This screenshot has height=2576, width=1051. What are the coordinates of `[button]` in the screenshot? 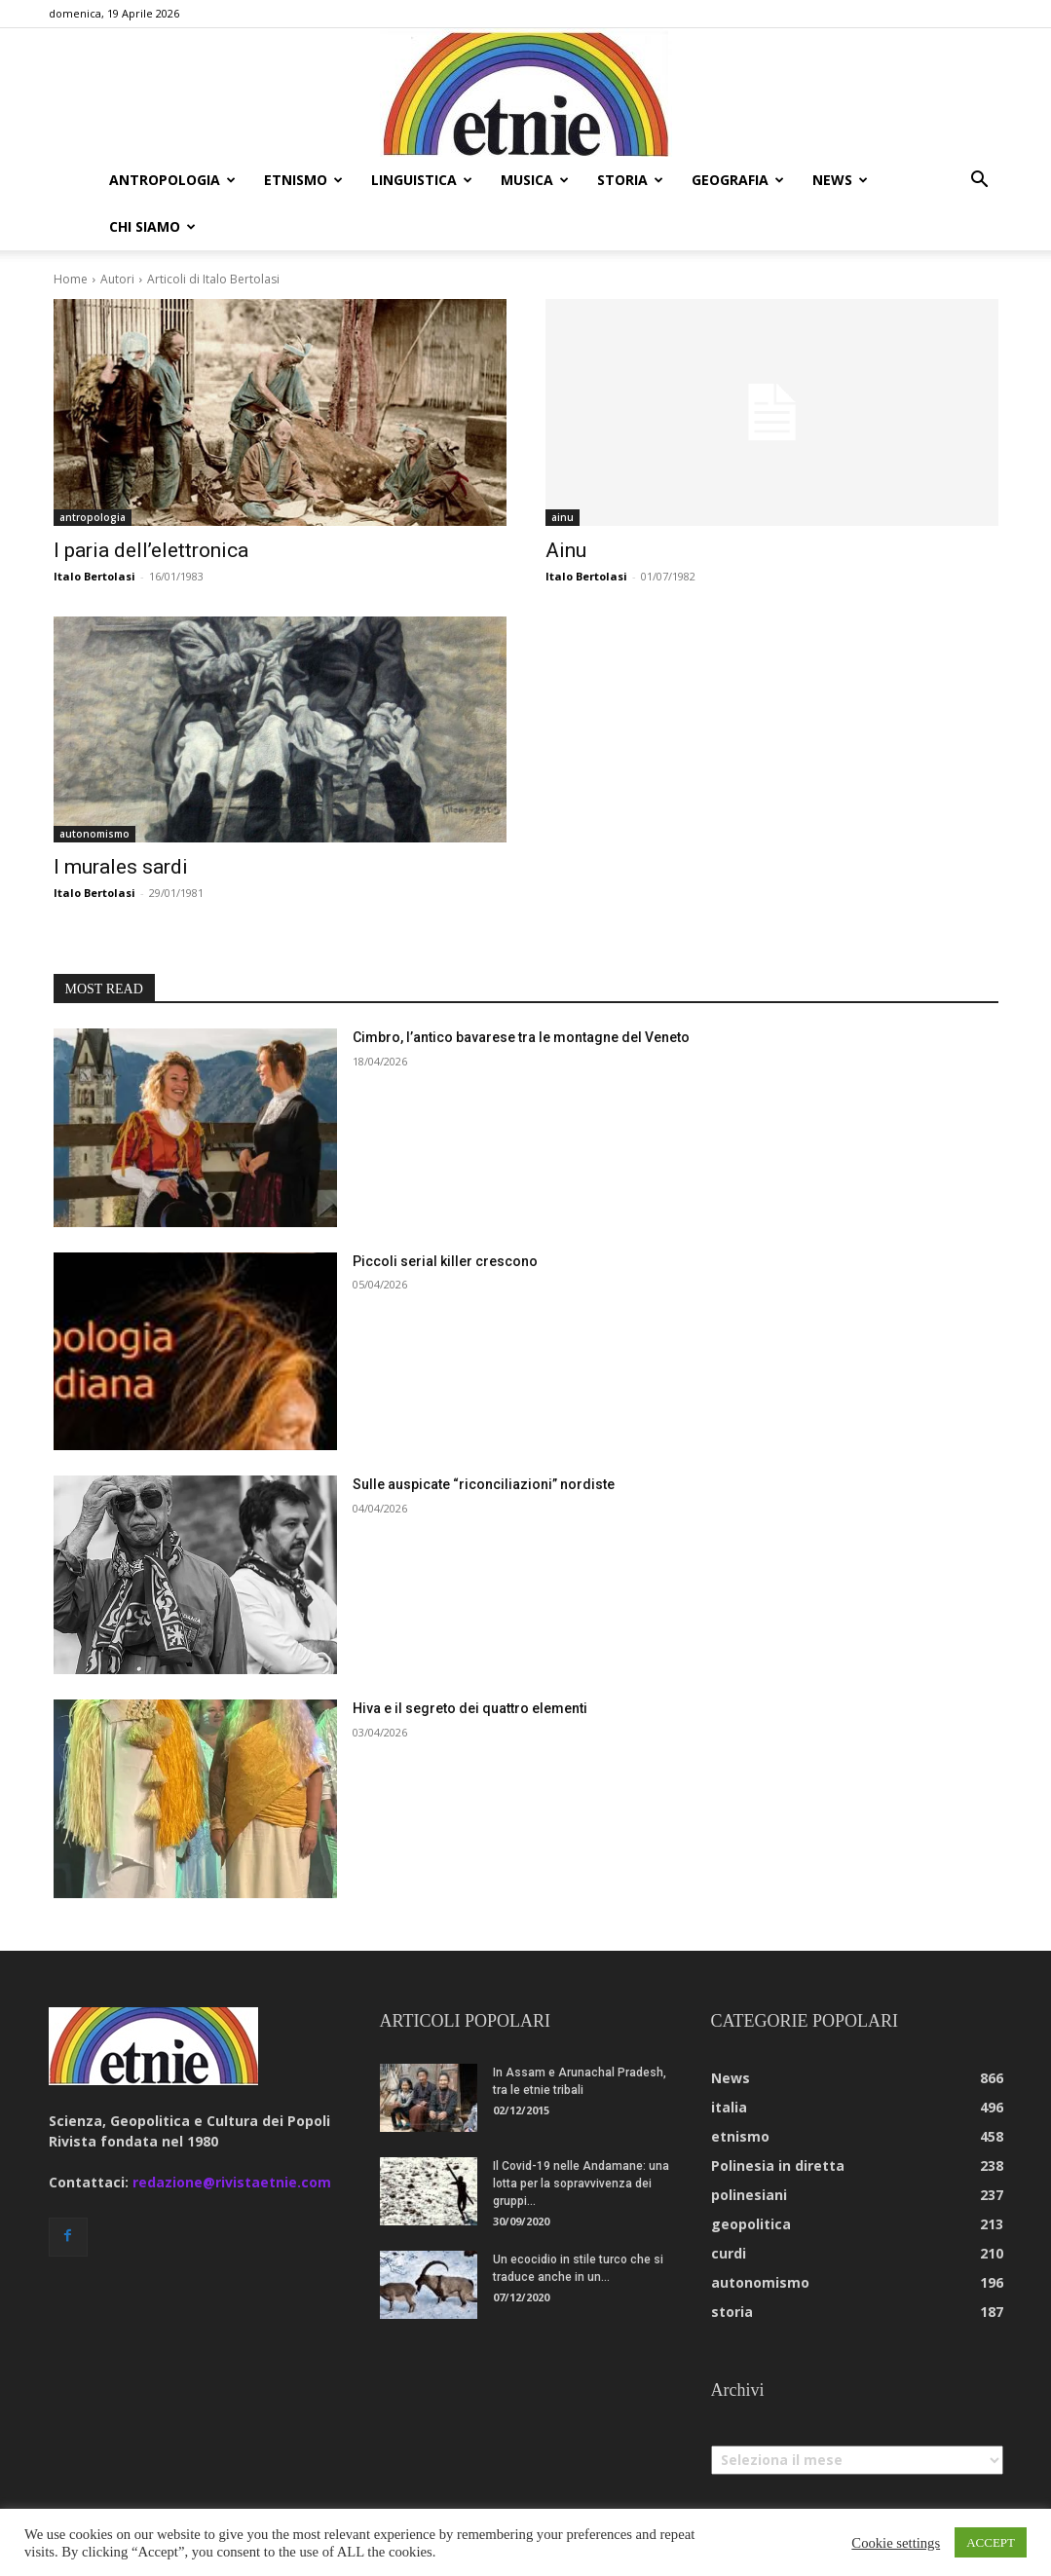 It's located at (980, 181).